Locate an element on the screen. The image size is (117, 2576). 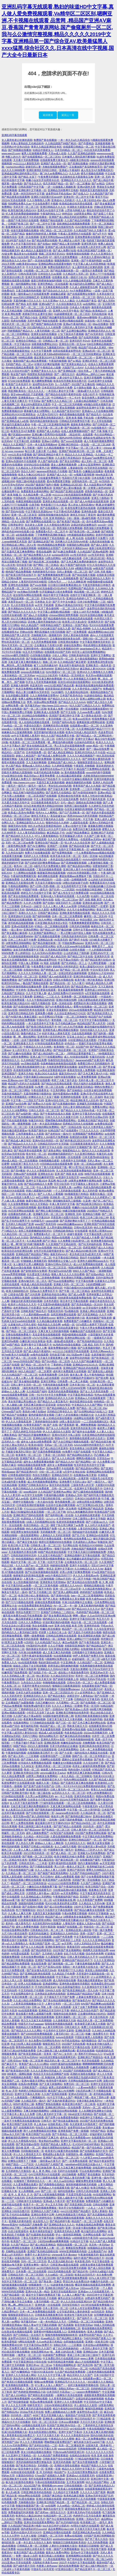
亚洲中文字幕网址 is located at coordinates (100, 655).